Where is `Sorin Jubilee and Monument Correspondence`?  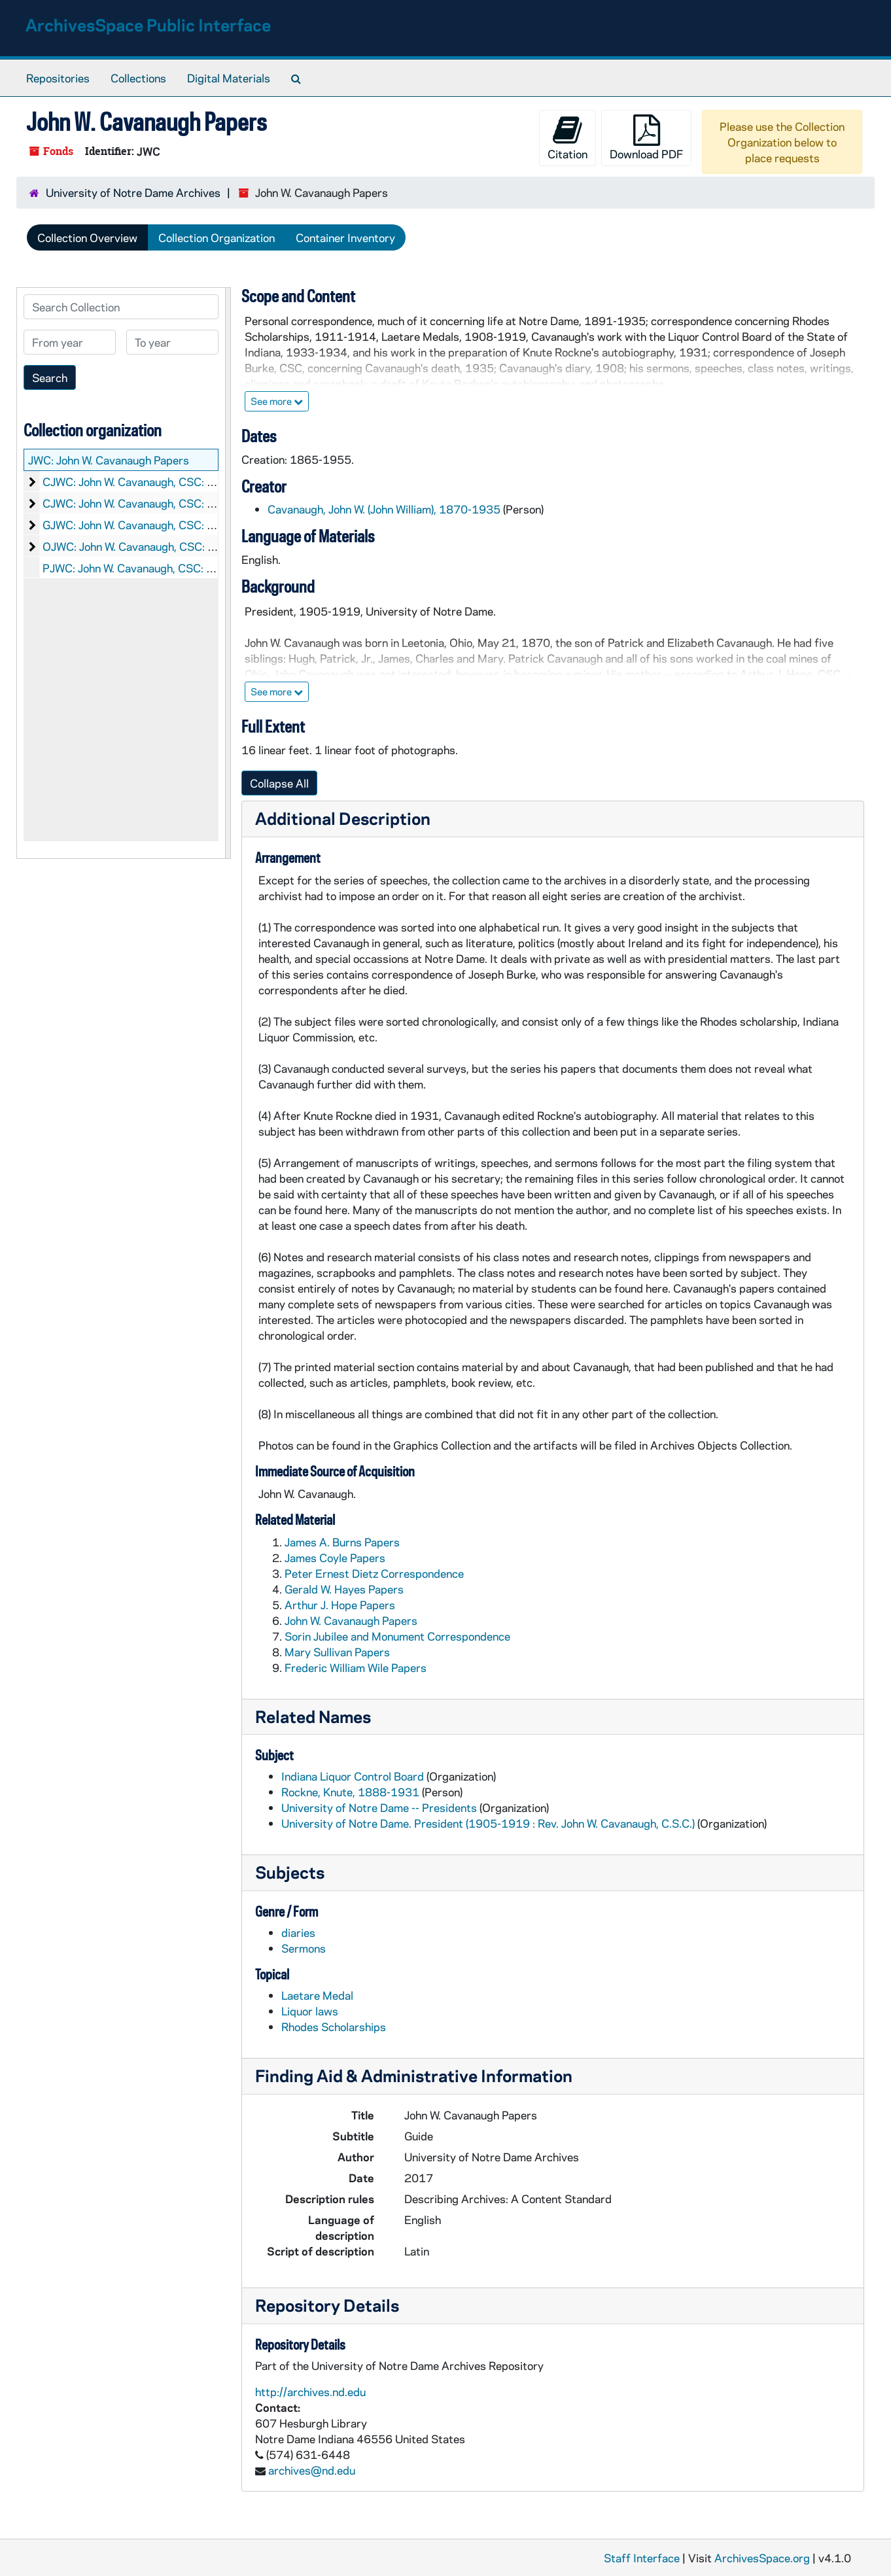 Sorin Jubilee and Monument Correspondence is located at coordinates (397, 1636).